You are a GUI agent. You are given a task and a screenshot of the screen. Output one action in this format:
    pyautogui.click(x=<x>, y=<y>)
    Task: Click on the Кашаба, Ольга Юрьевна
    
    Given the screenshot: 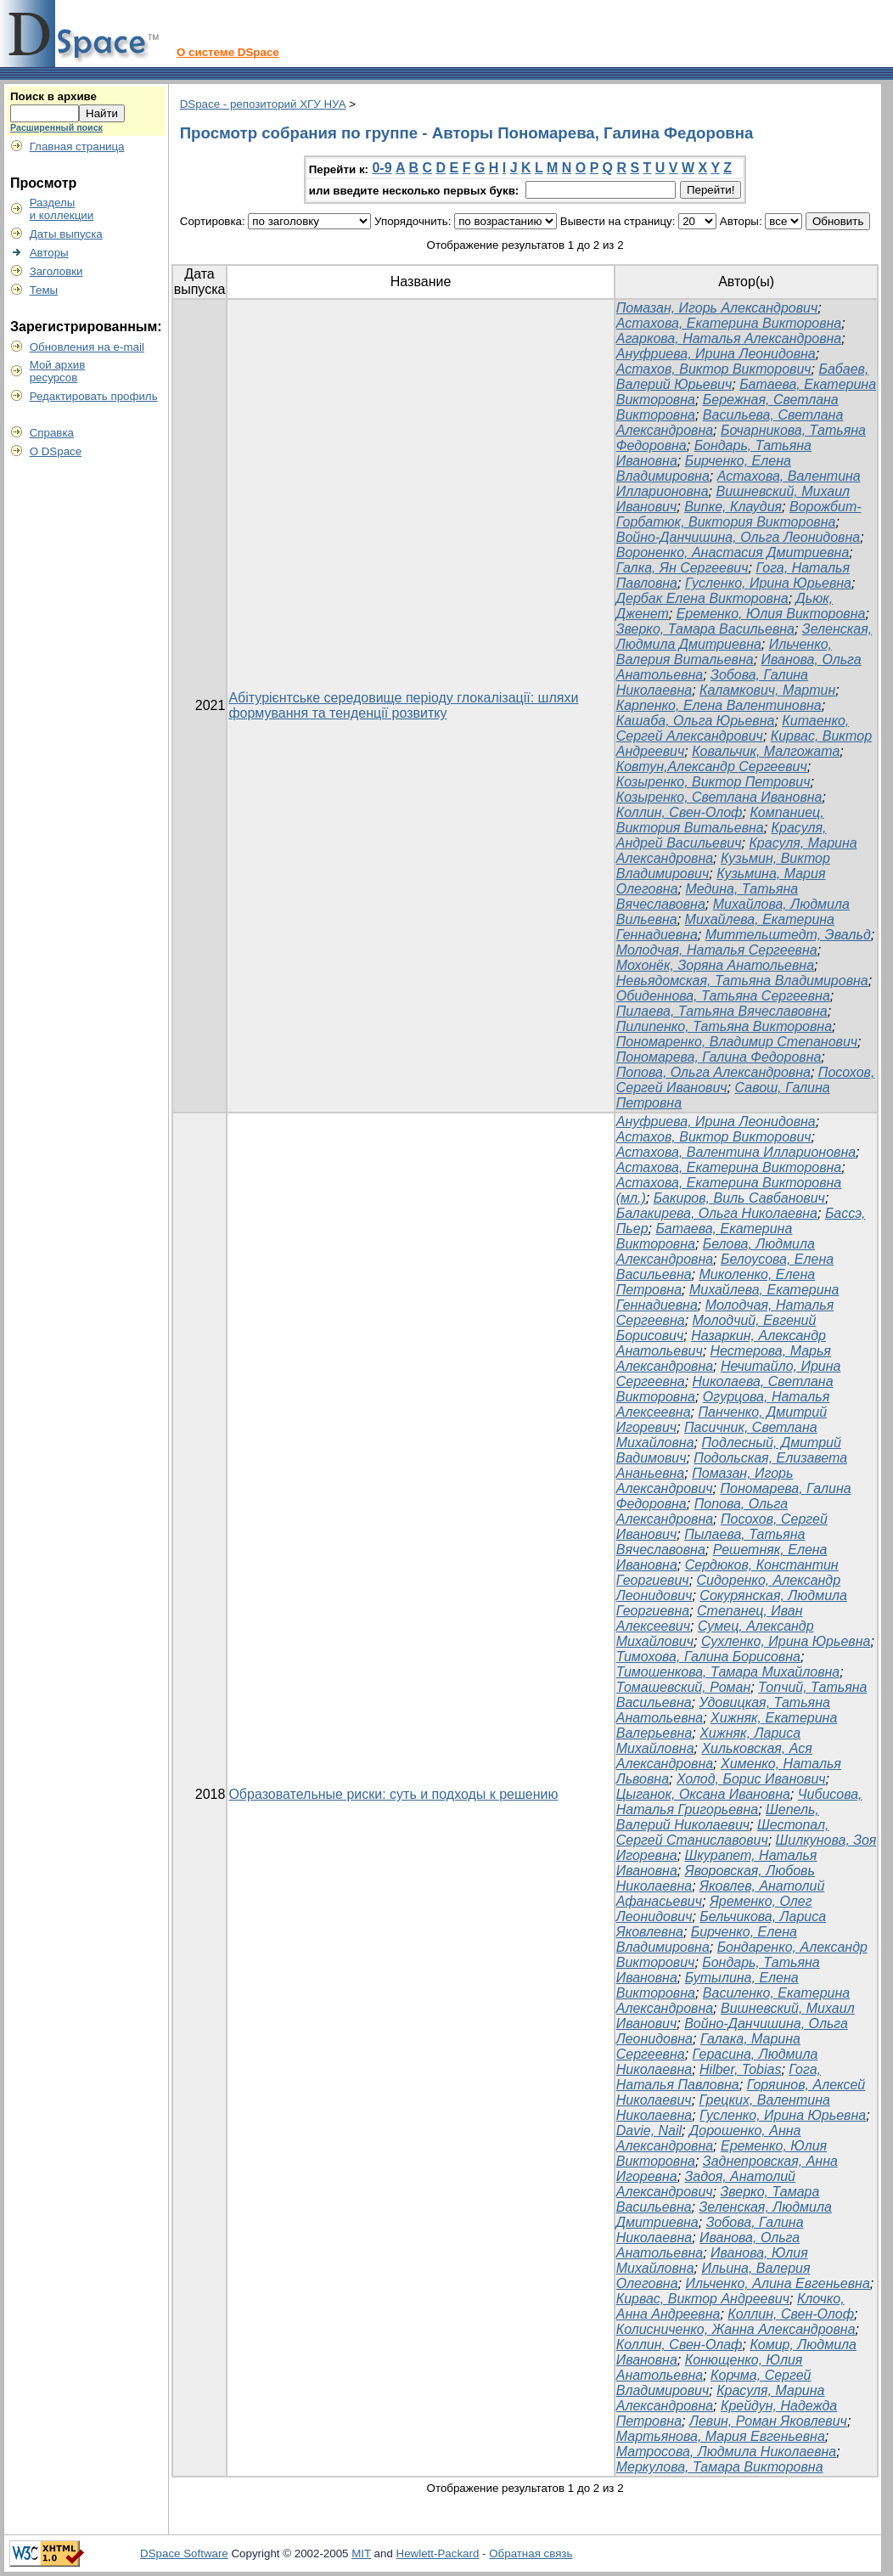 What is the action you would take?
    pyautogui.click(x=695, y=720)
    